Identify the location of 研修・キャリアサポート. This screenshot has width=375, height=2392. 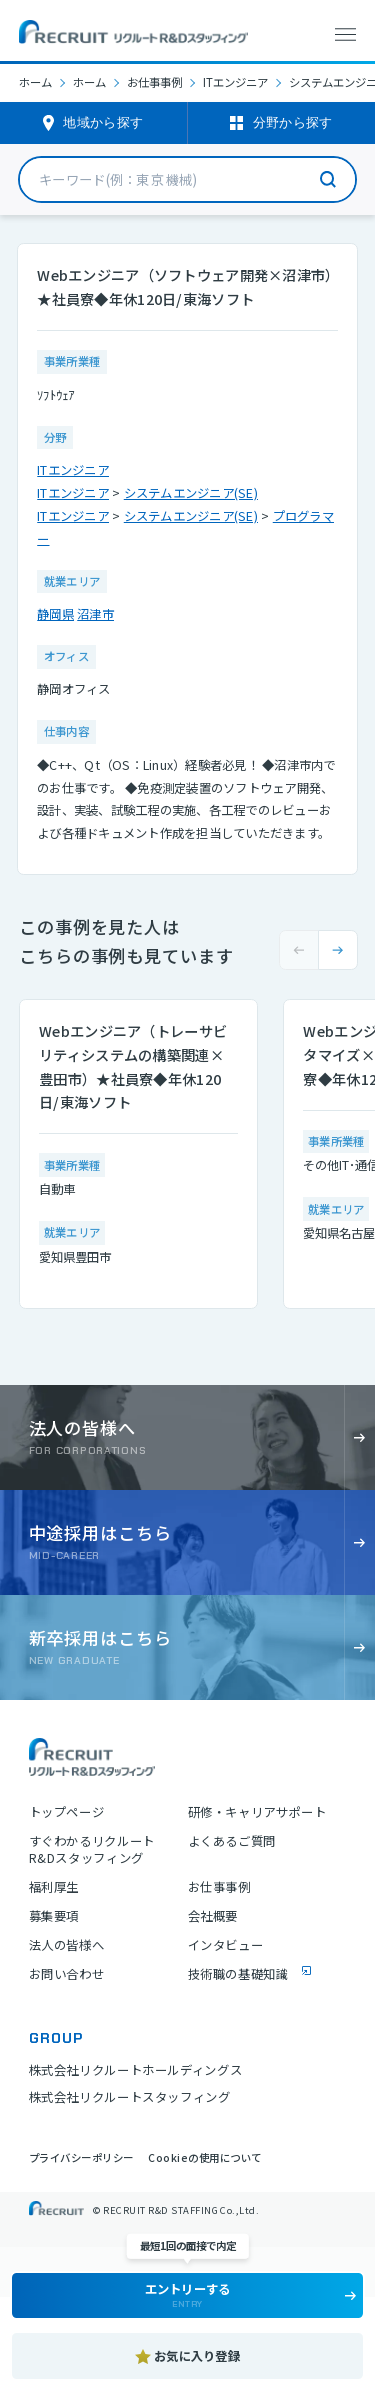
(257, 1812).